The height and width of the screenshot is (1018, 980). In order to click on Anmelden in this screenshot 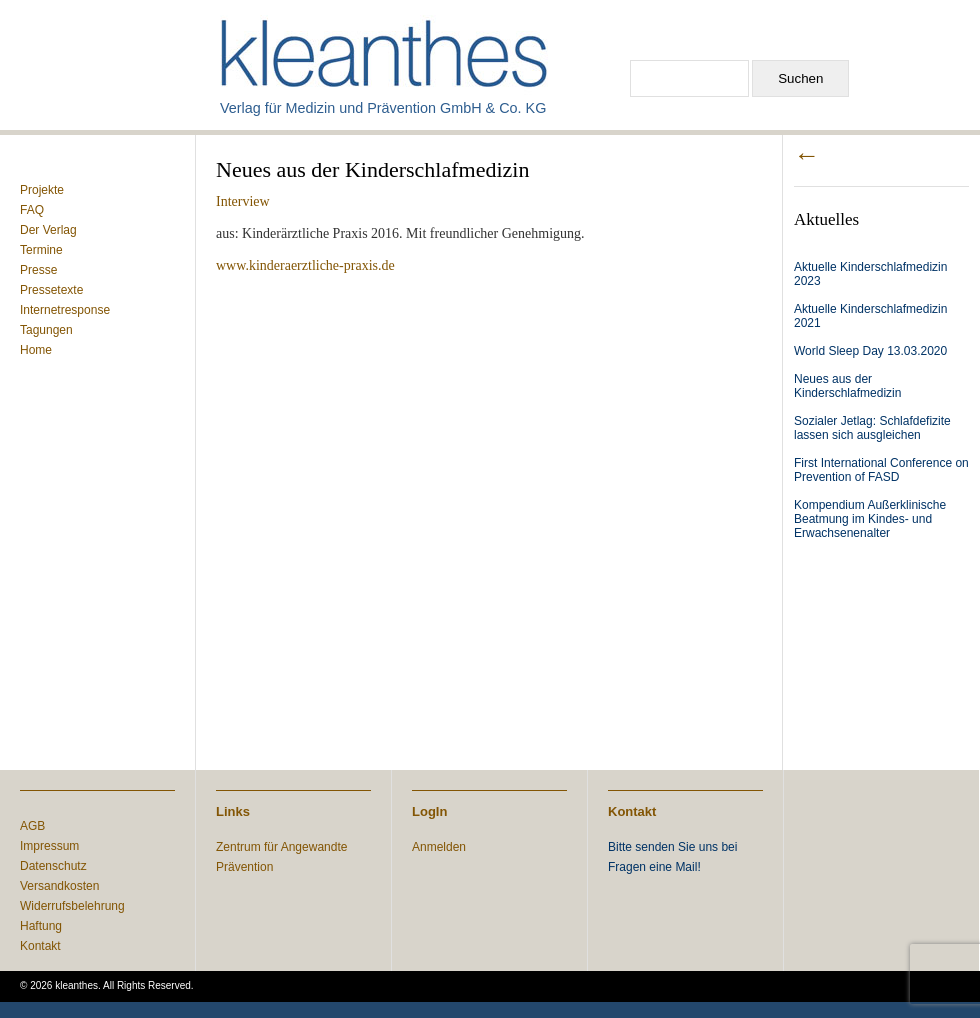, I will do `click(439, 847)`.